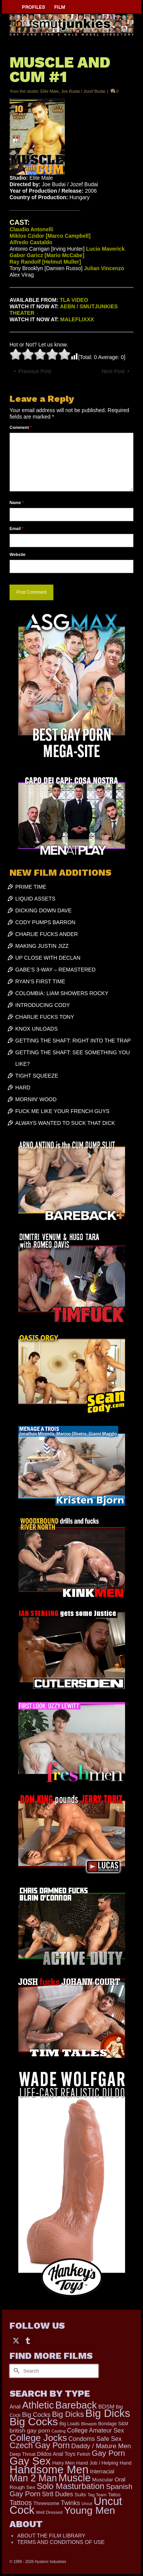 This screenshot has height=2576, width=143. What do you see at coordinates (40, 981) in the screenshot?
I see `RYAN’S FIRST TIME` at bounding box center [40, 981].